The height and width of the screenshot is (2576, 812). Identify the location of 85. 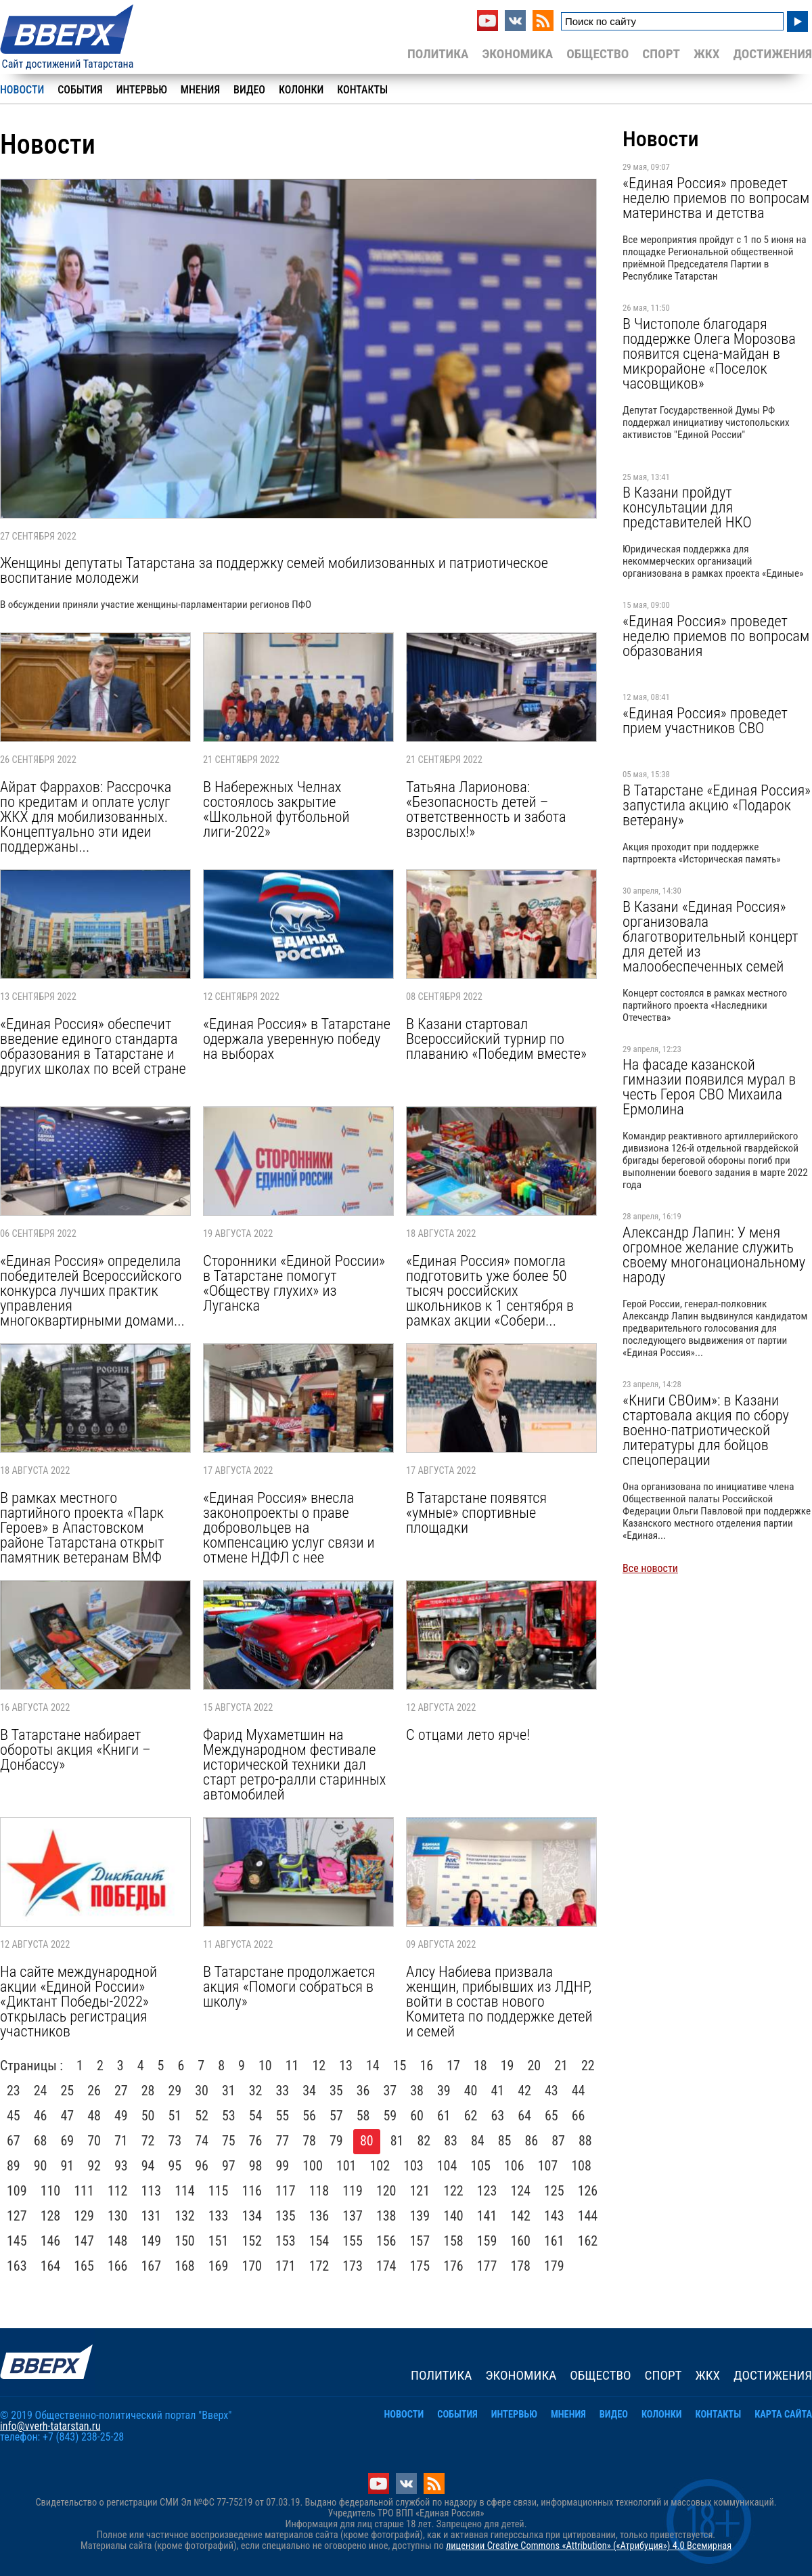
(505, 2141).